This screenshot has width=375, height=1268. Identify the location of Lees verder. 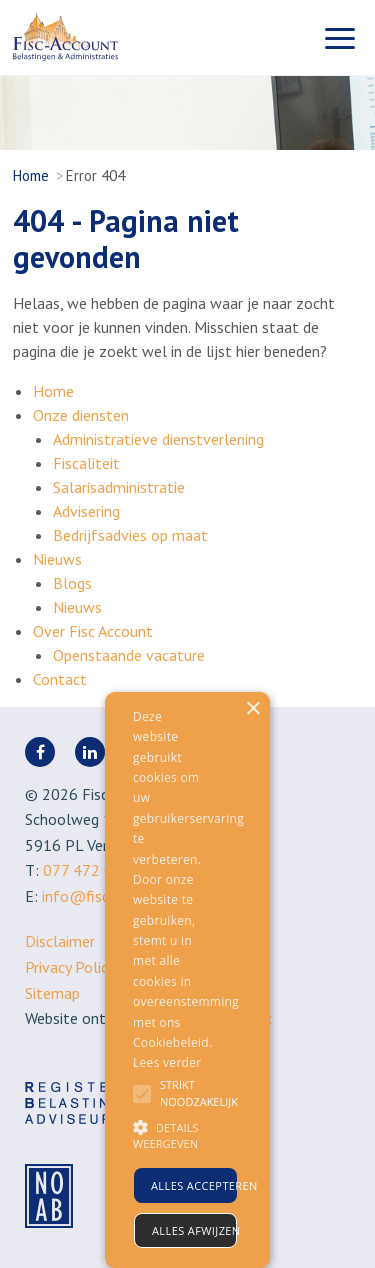
(167, 1062).